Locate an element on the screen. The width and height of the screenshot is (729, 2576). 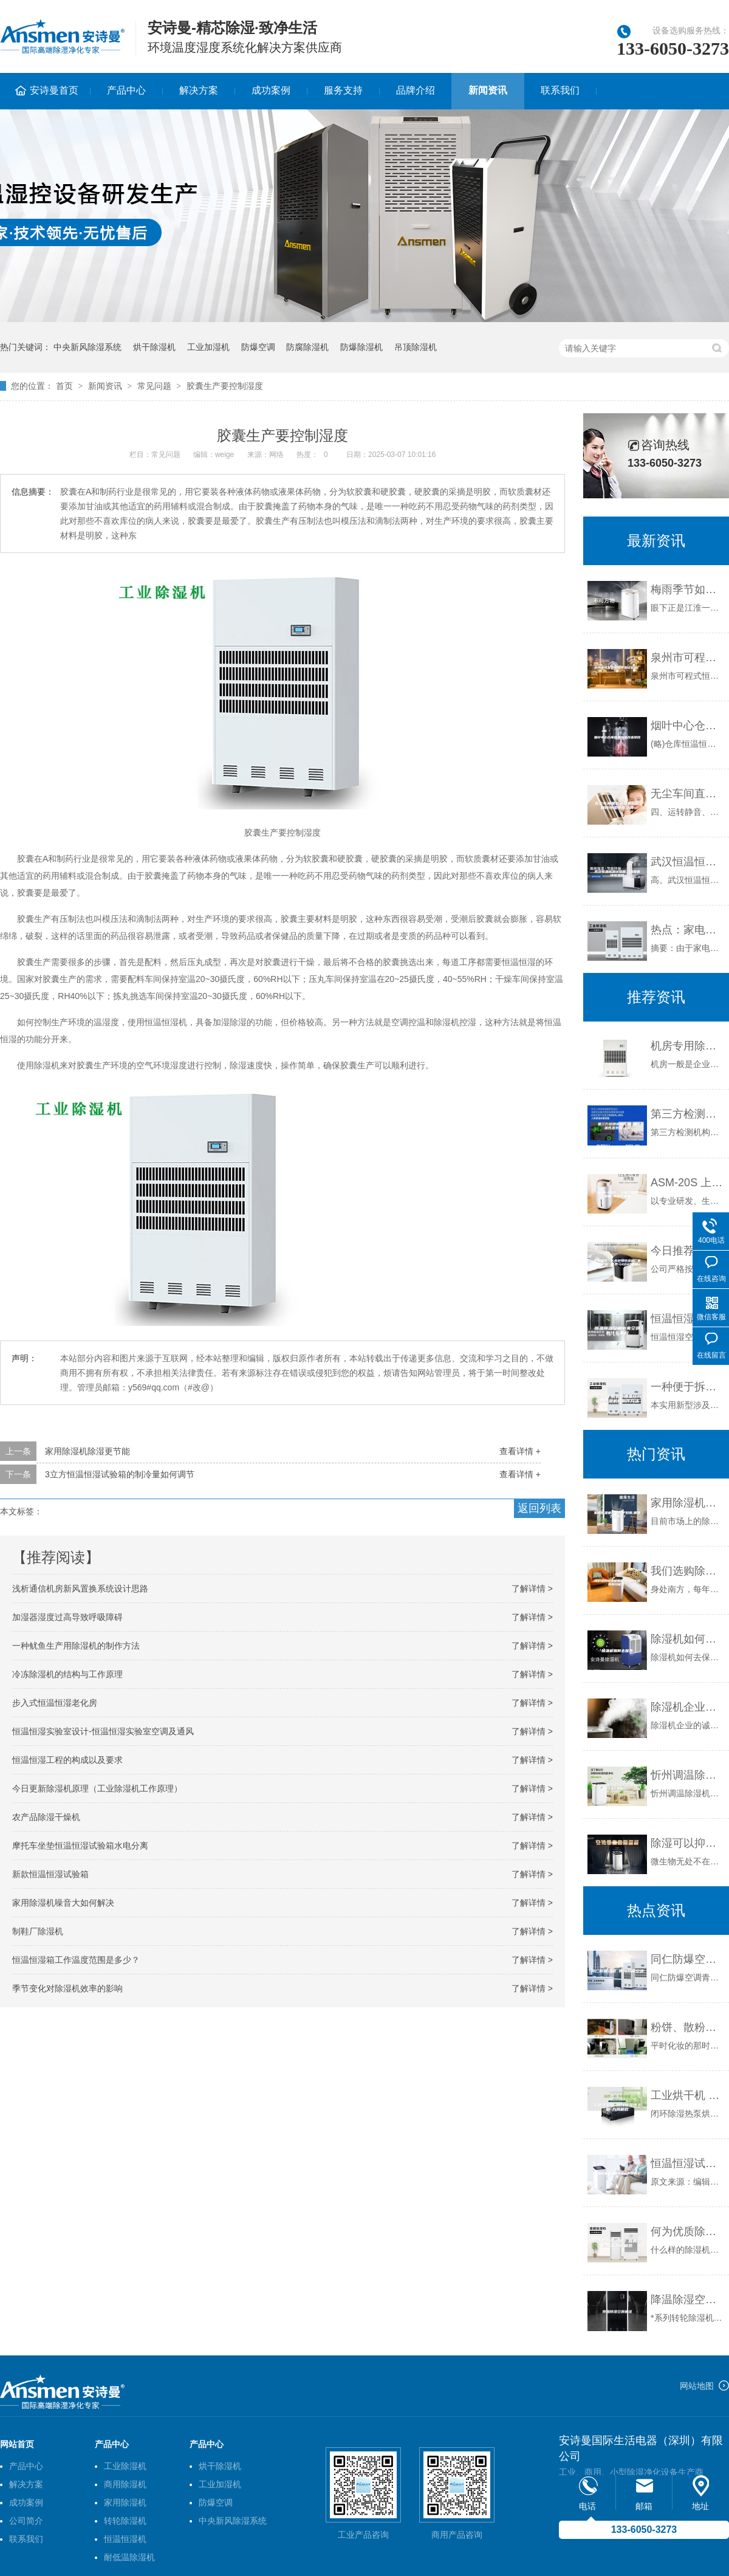
摩托车坐垫恒温恒湿试验箱水电分离 is located at coordinates (80, 1845).